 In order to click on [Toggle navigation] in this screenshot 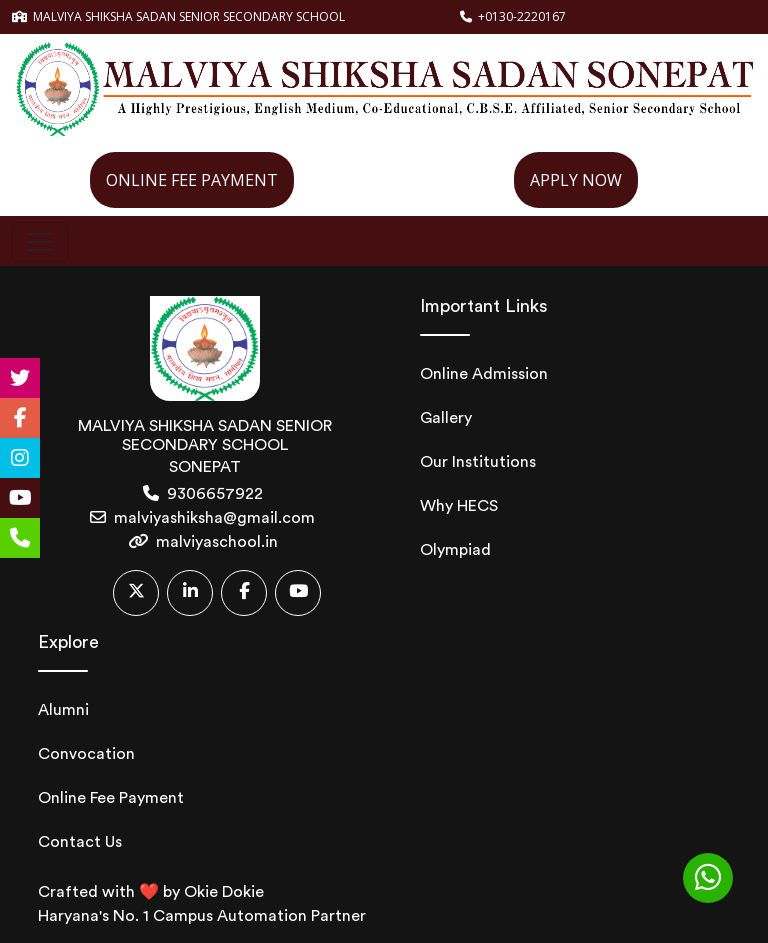, I will do `click(40, 242)`.